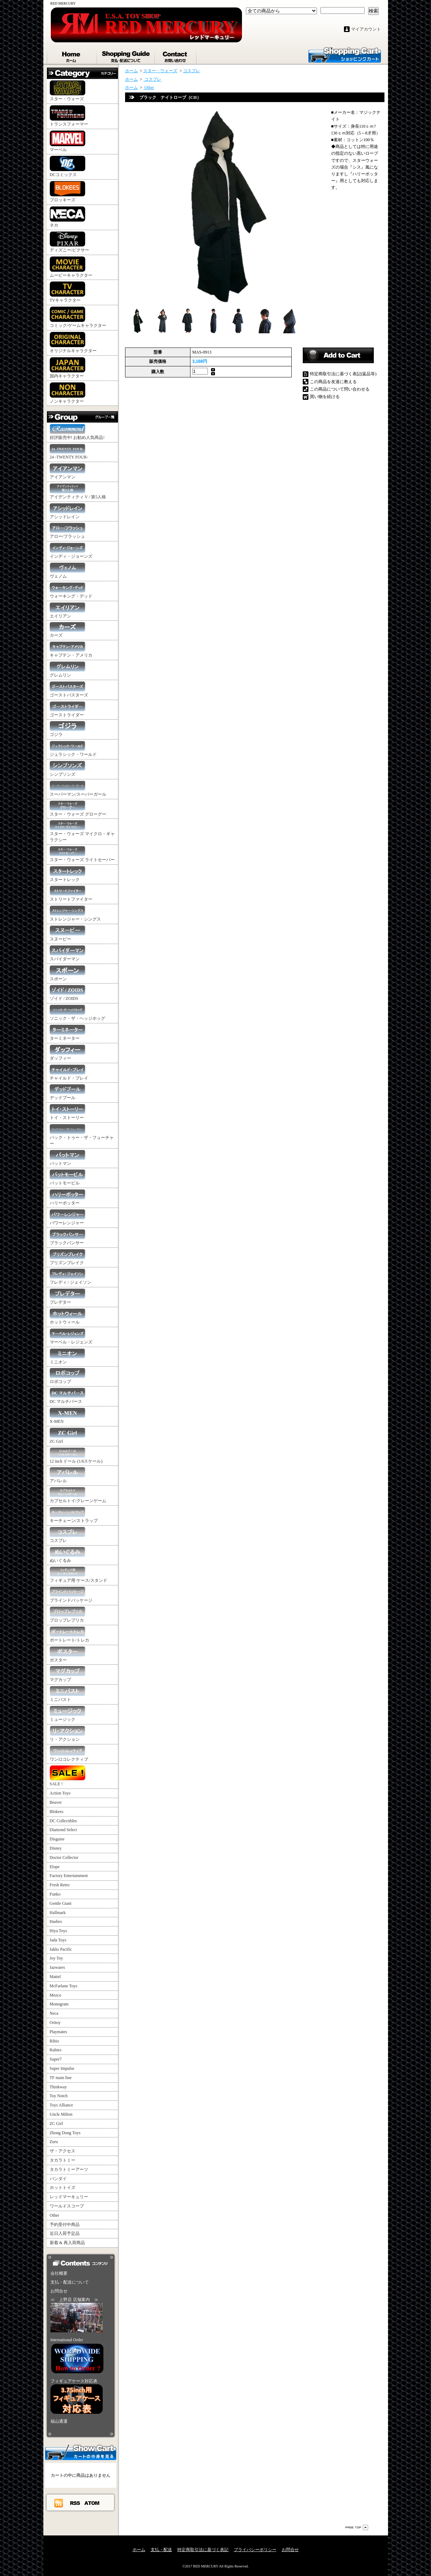  What do you see at coordinates (67, 1217) in the screenshot?
I see `パワーレンジャー` at bounding box center [67, 1217].